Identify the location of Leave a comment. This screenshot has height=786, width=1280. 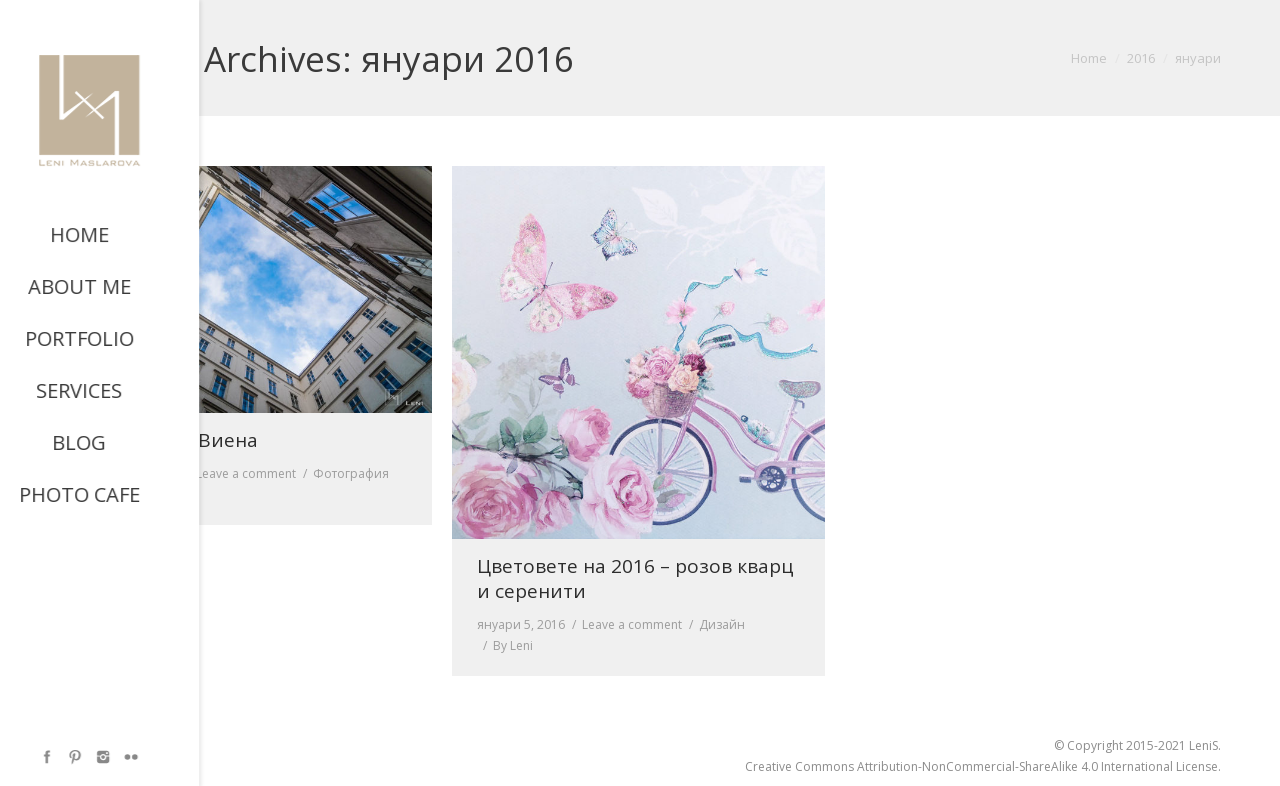
(246, 473).